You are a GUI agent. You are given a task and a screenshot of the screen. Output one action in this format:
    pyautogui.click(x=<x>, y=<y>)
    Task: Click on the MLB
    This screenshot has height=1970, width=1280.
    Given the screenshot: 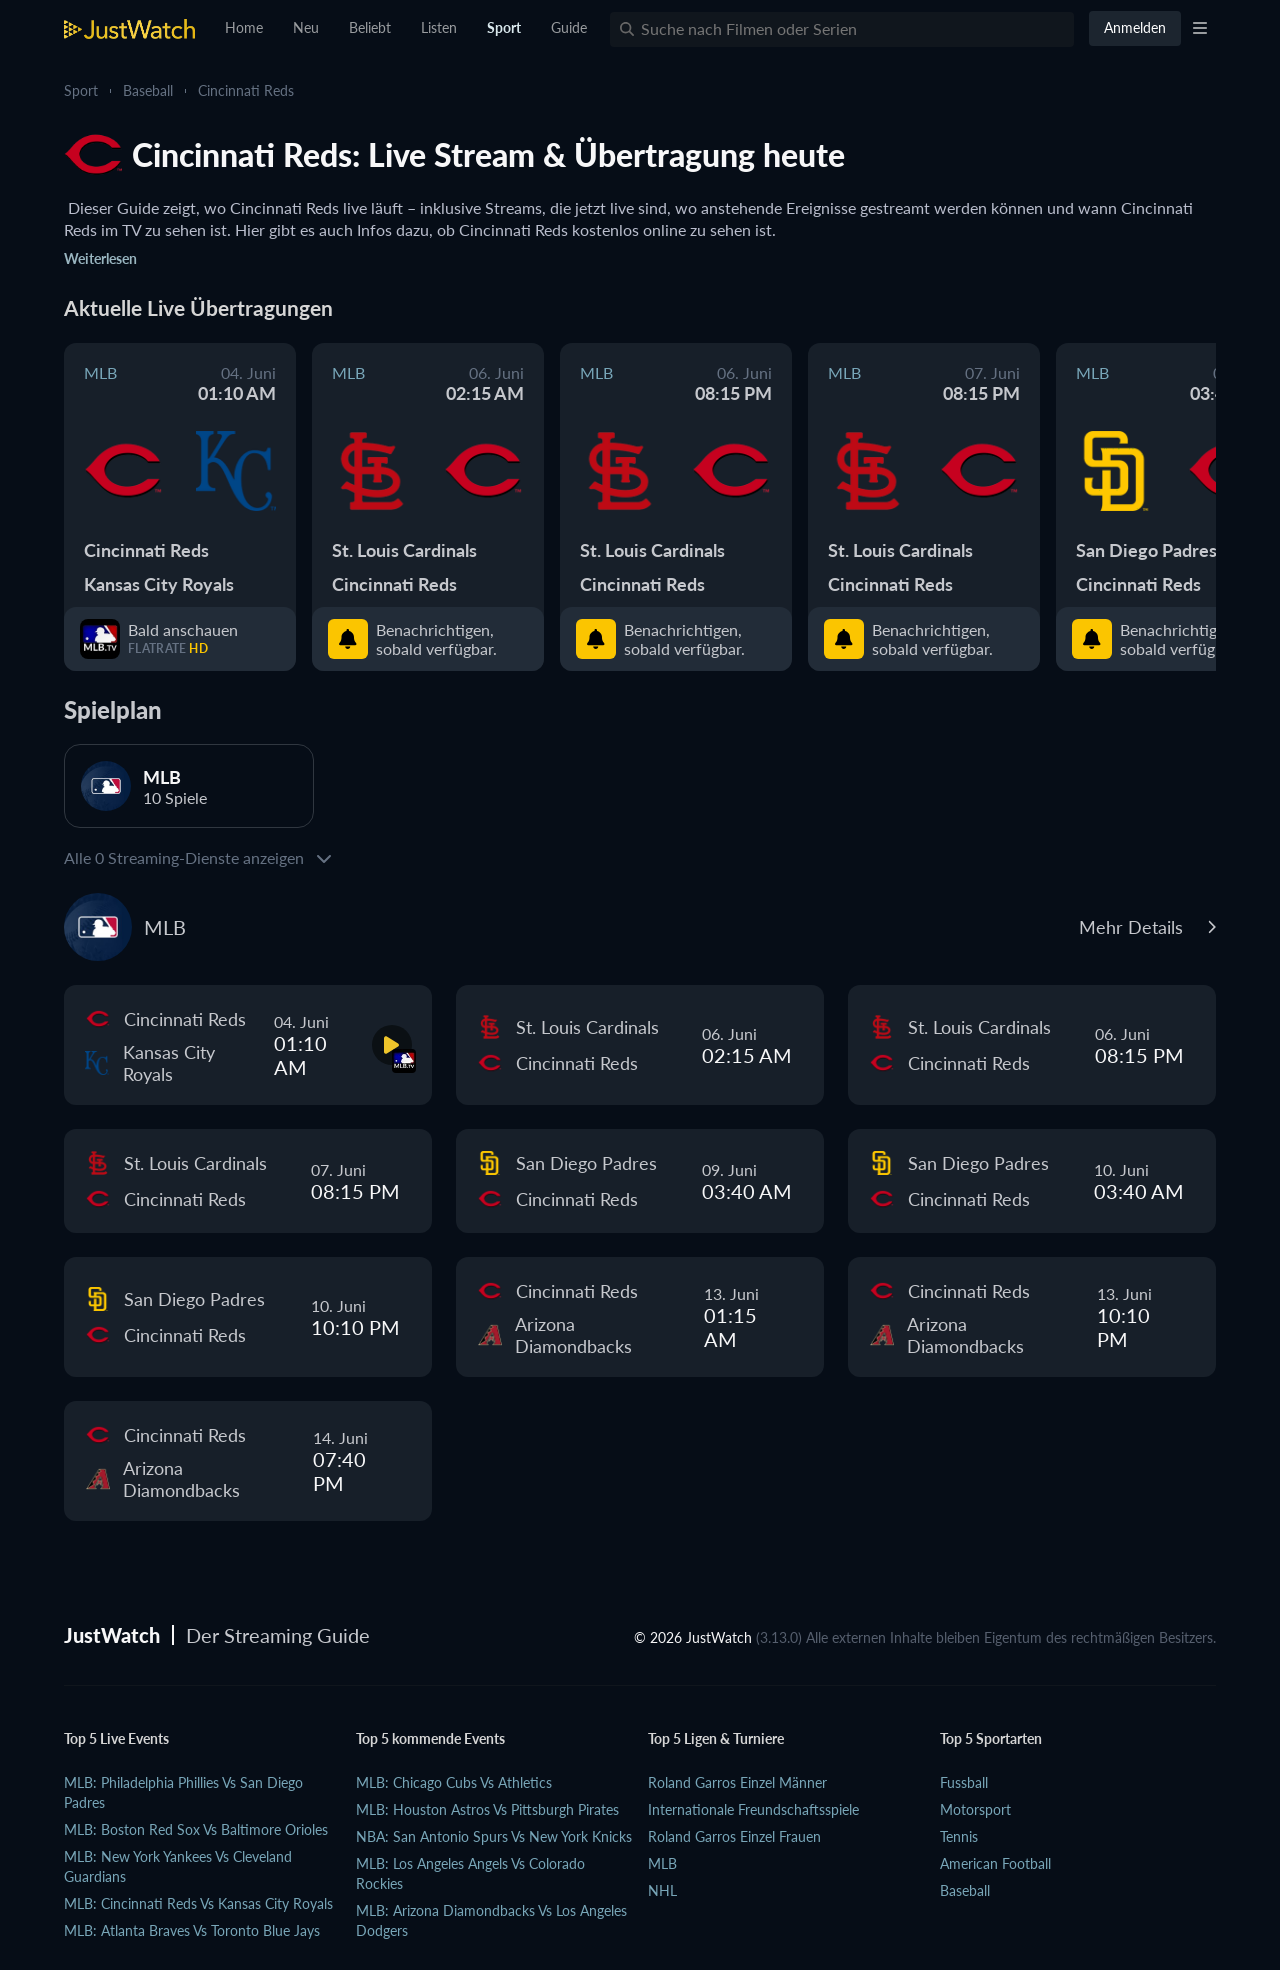 What is the action you would take?
    pyautogui.click(x=662, y=1863)
    